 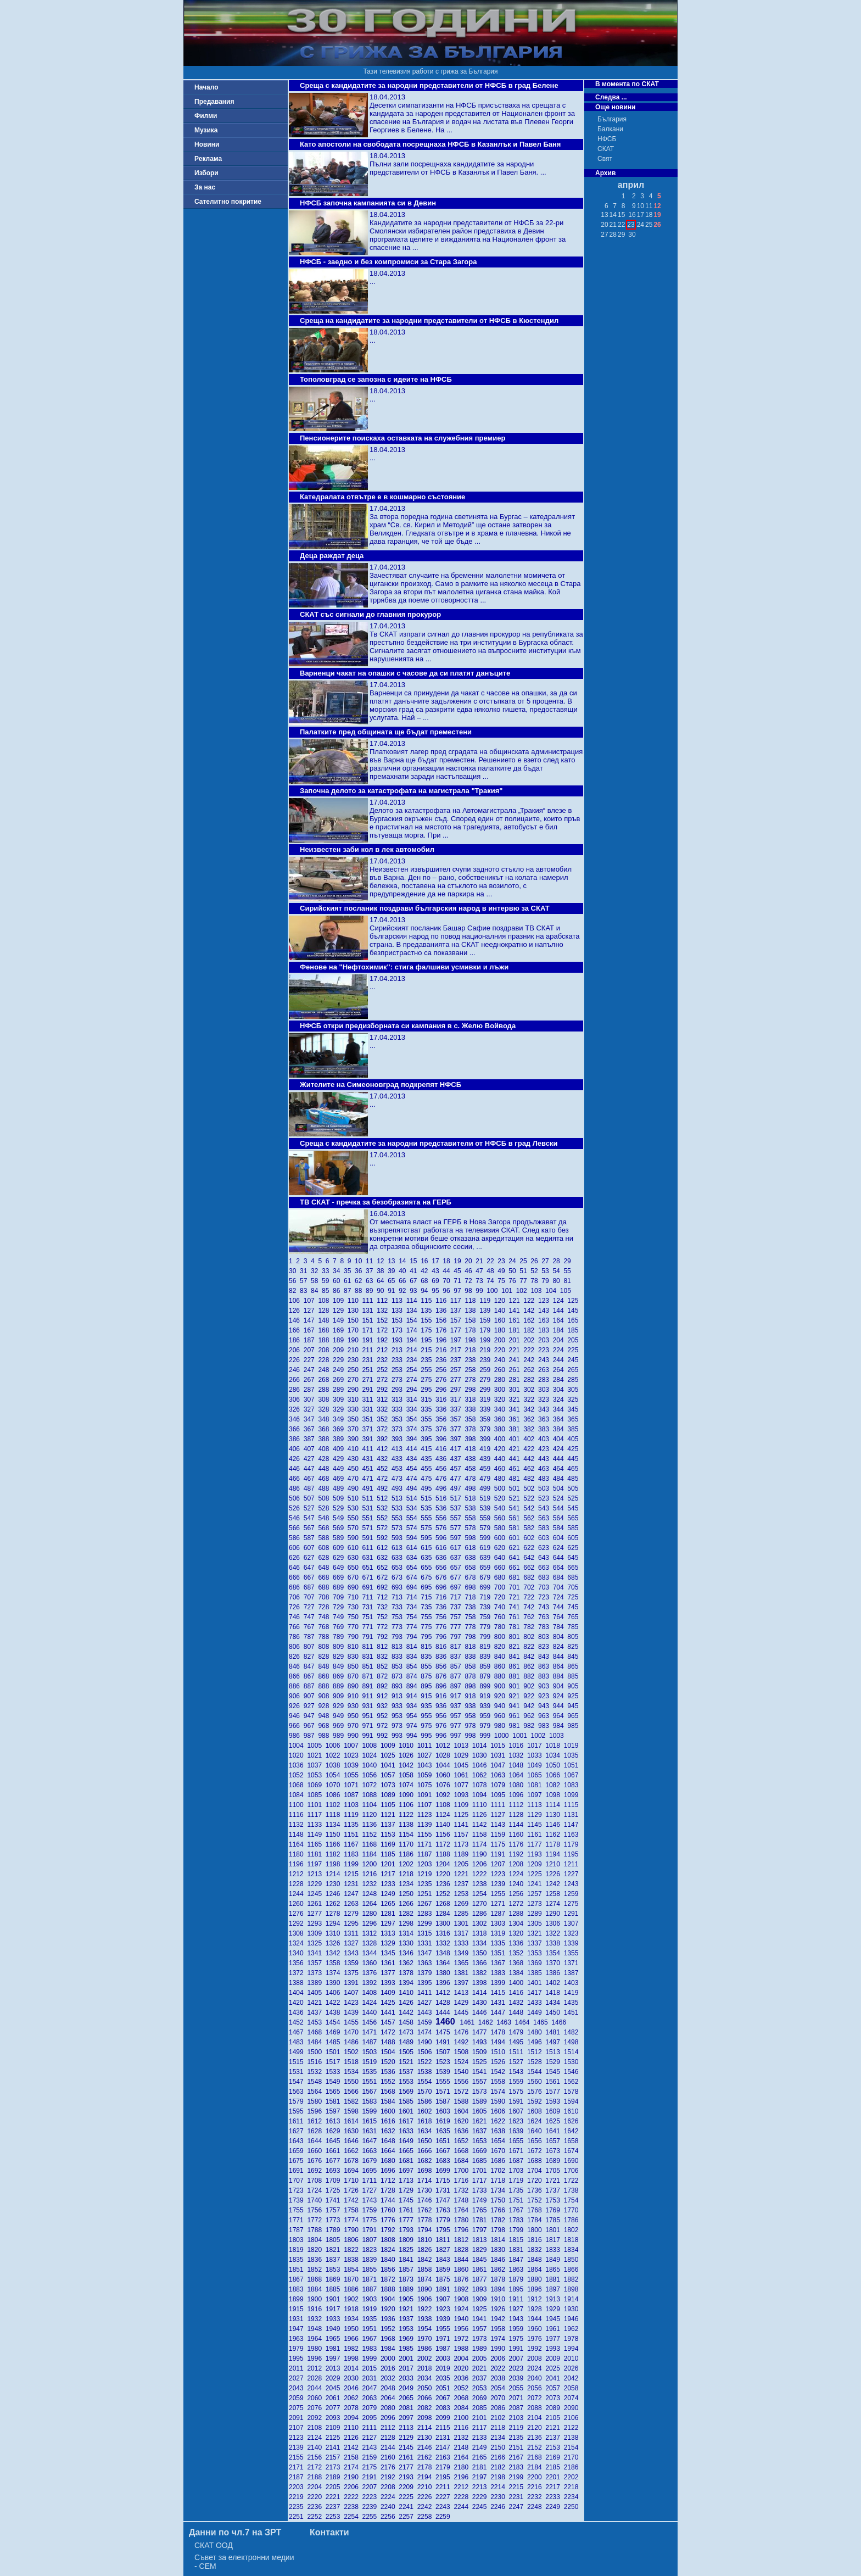 I want to click on 654, so click(x=413, y=1567).